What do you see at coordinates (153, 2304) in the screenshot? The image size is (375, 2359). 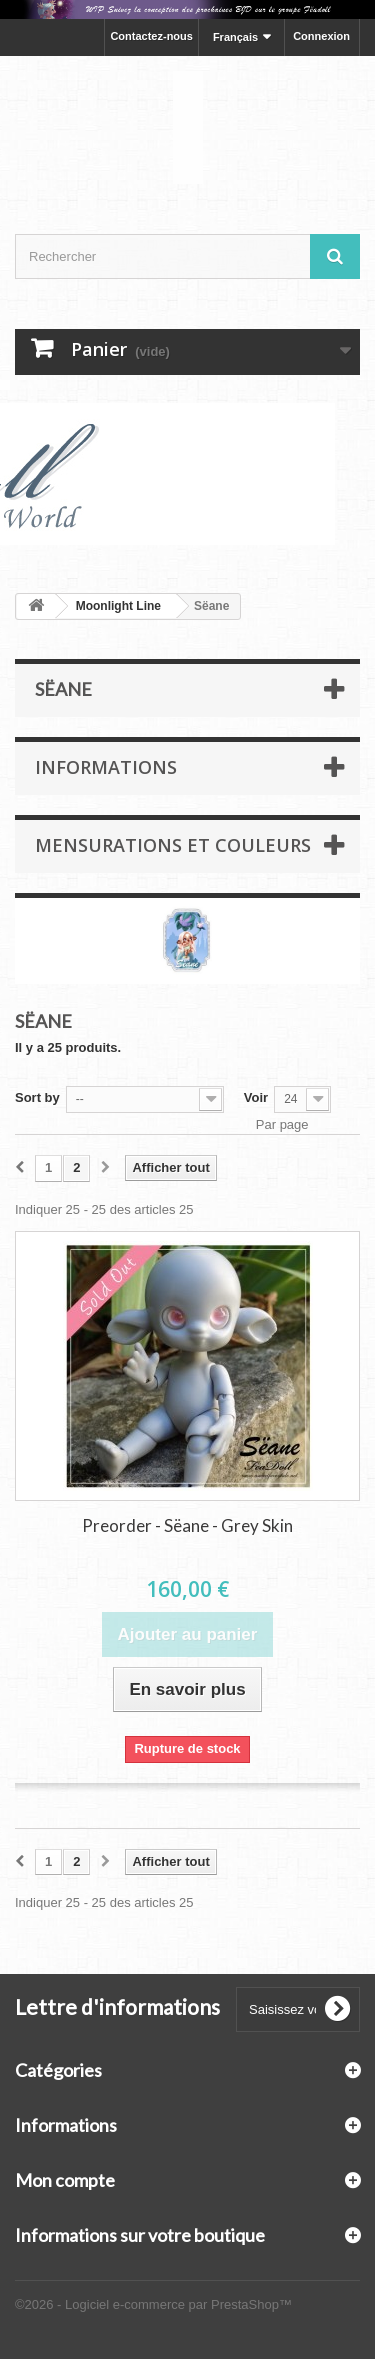 I see `©2026 - Logiciel e-commerce par PrestaShop™` at bounding box center [153, 2304].